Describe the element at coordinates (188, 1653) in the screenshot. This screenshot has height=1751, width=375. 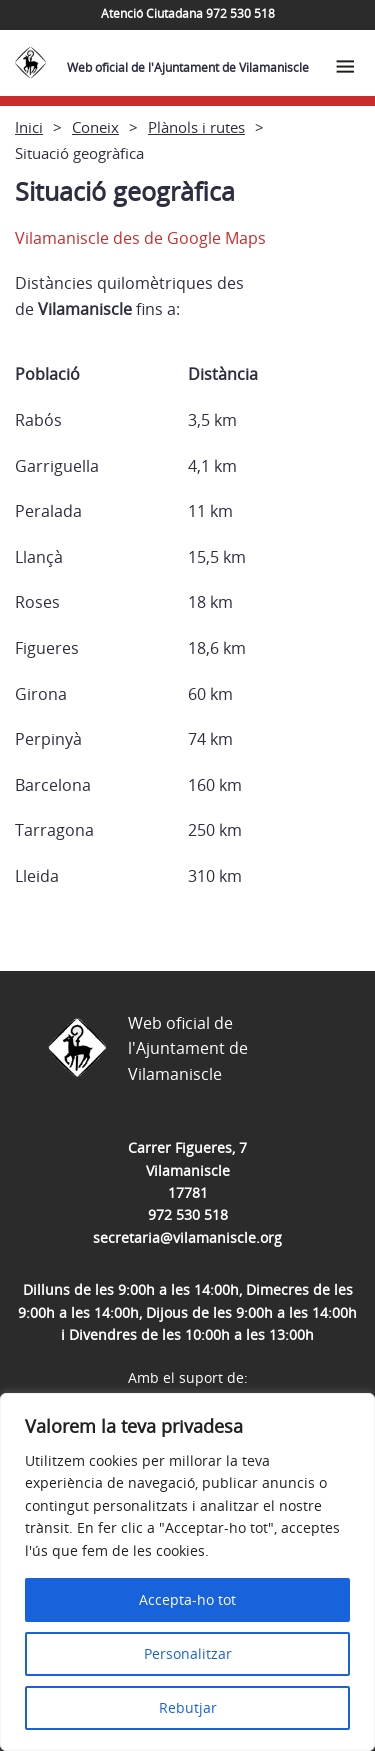
I see `Personalitzar` at that location.